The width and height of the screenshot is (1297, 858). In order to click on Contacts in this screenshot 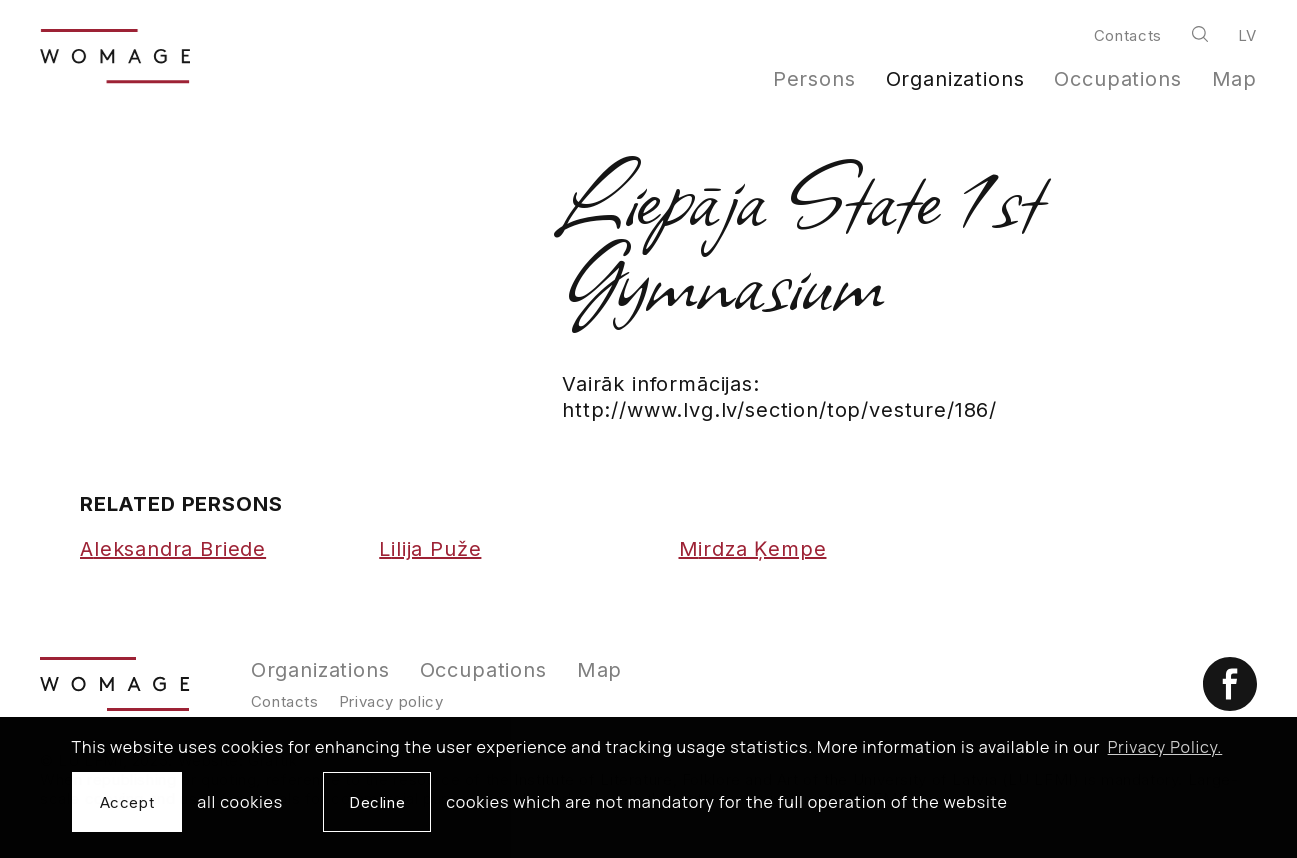, I will do `click(1128, 35)`.